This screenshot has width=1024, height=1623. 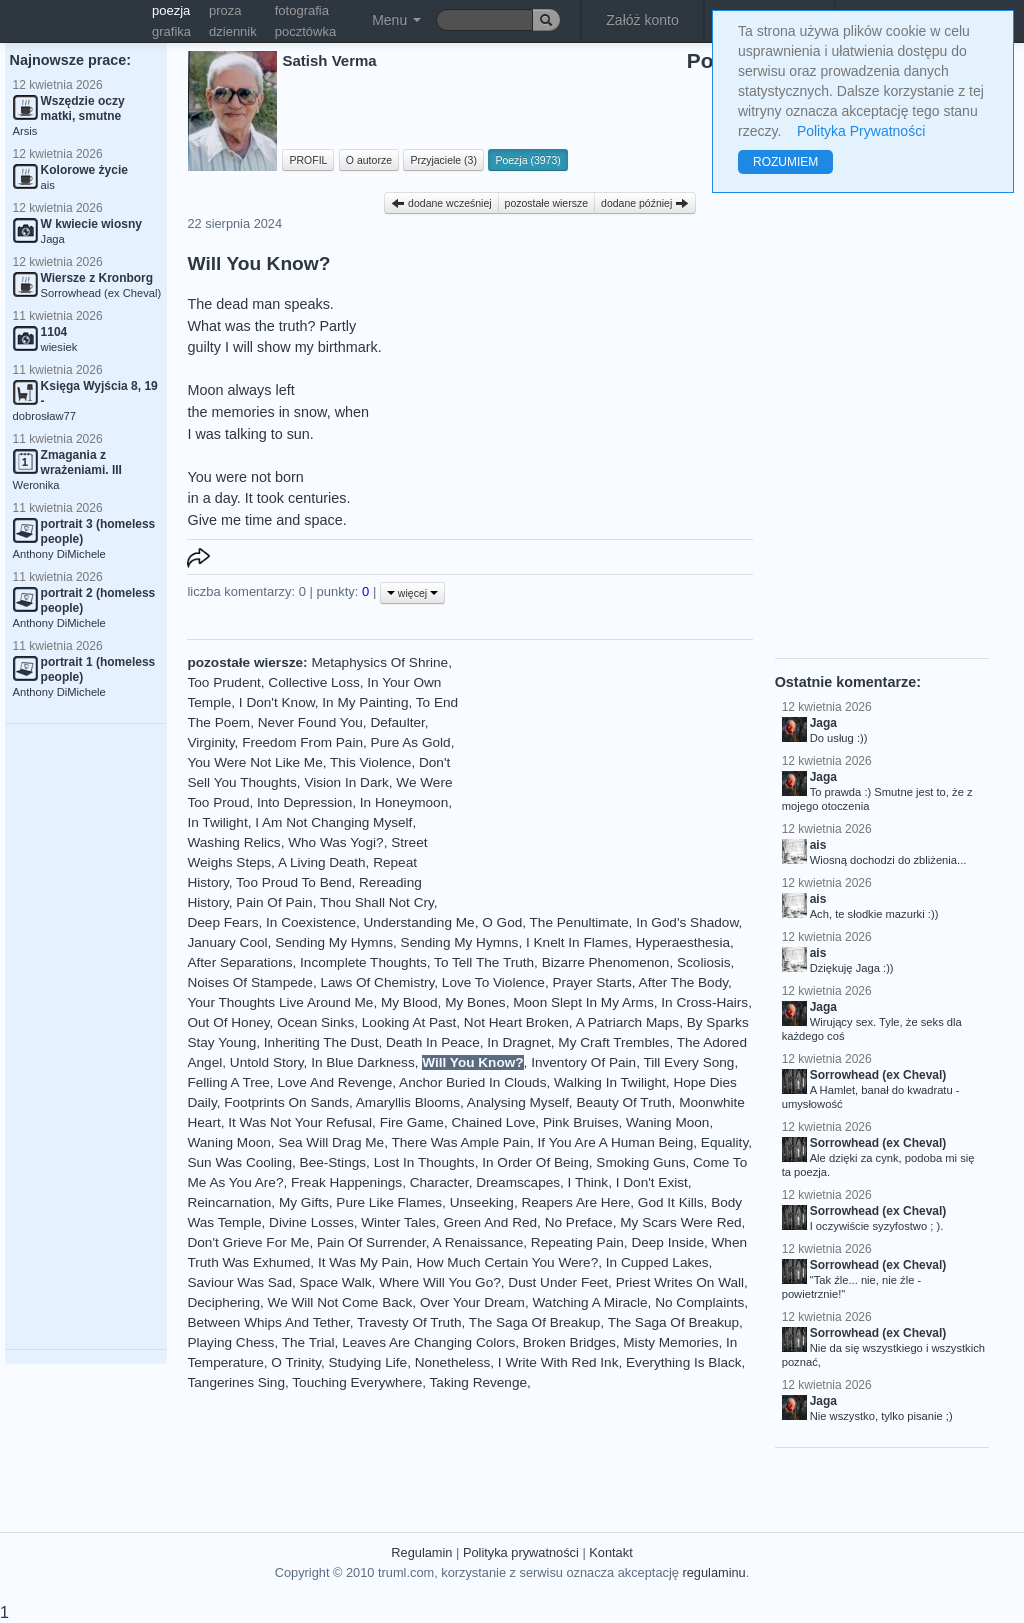 I want to click on Sun Was Cooling, so click(x=239, y=1162).